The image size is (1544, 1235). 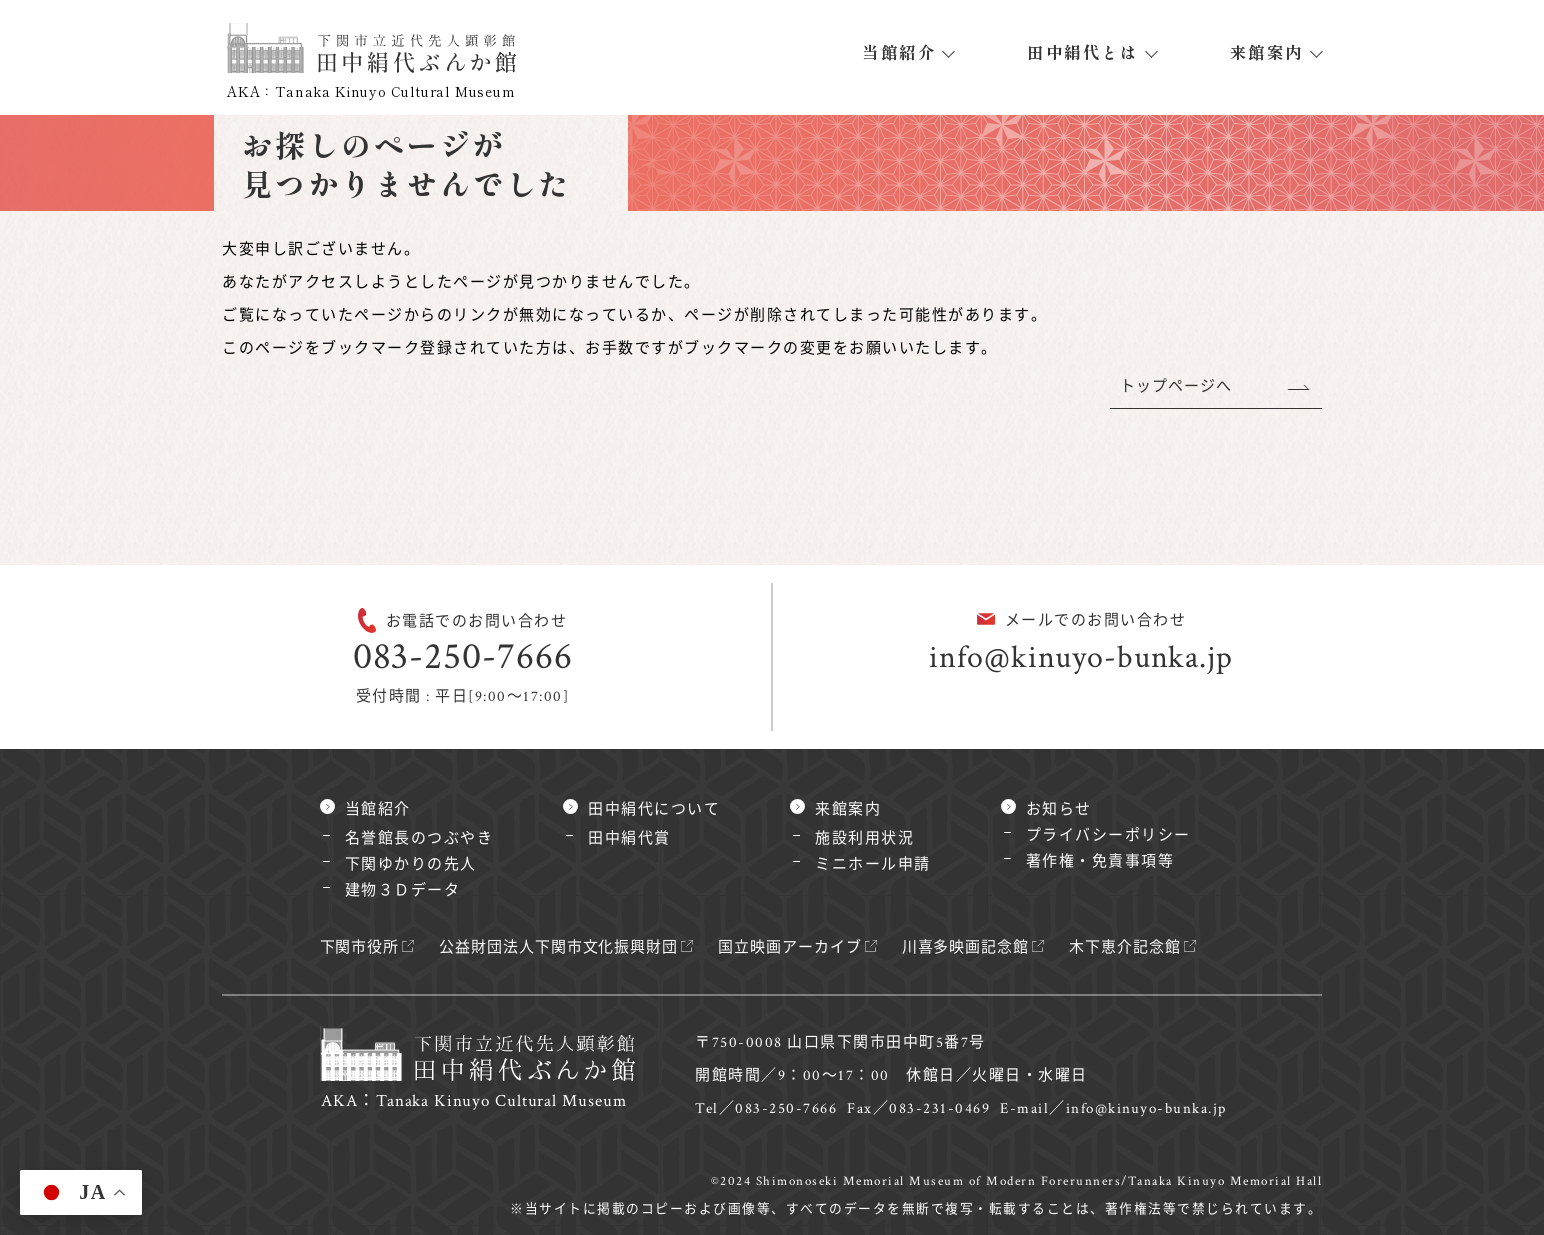 What do you see at coordinates (1267, 52) in the screenshot?
I see `来館案内` at bounding box center [1267, 52].